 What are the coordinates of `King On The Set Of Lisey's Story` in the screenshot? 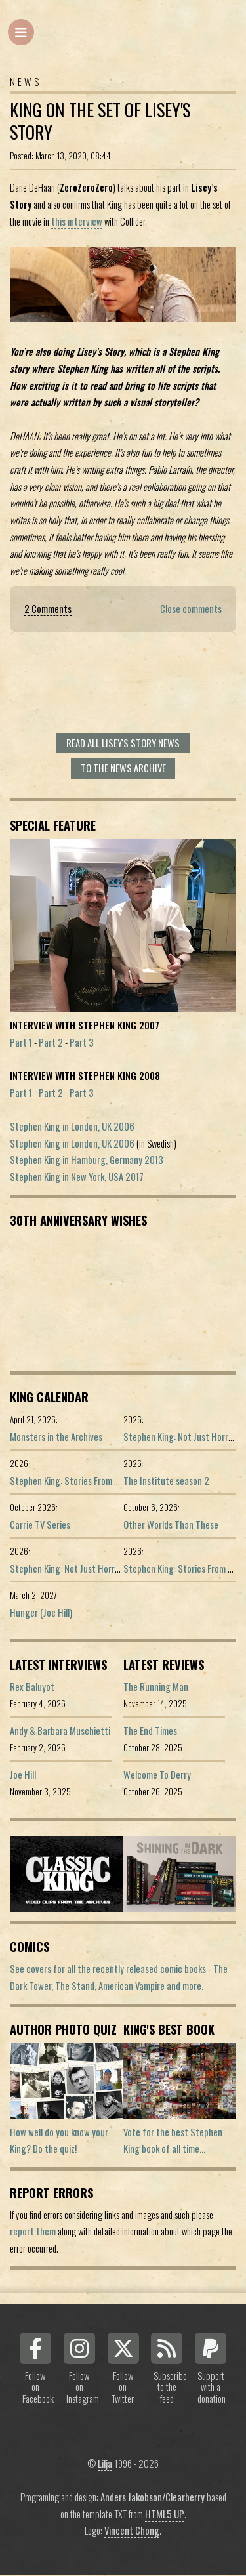 It's located at (100, 121).